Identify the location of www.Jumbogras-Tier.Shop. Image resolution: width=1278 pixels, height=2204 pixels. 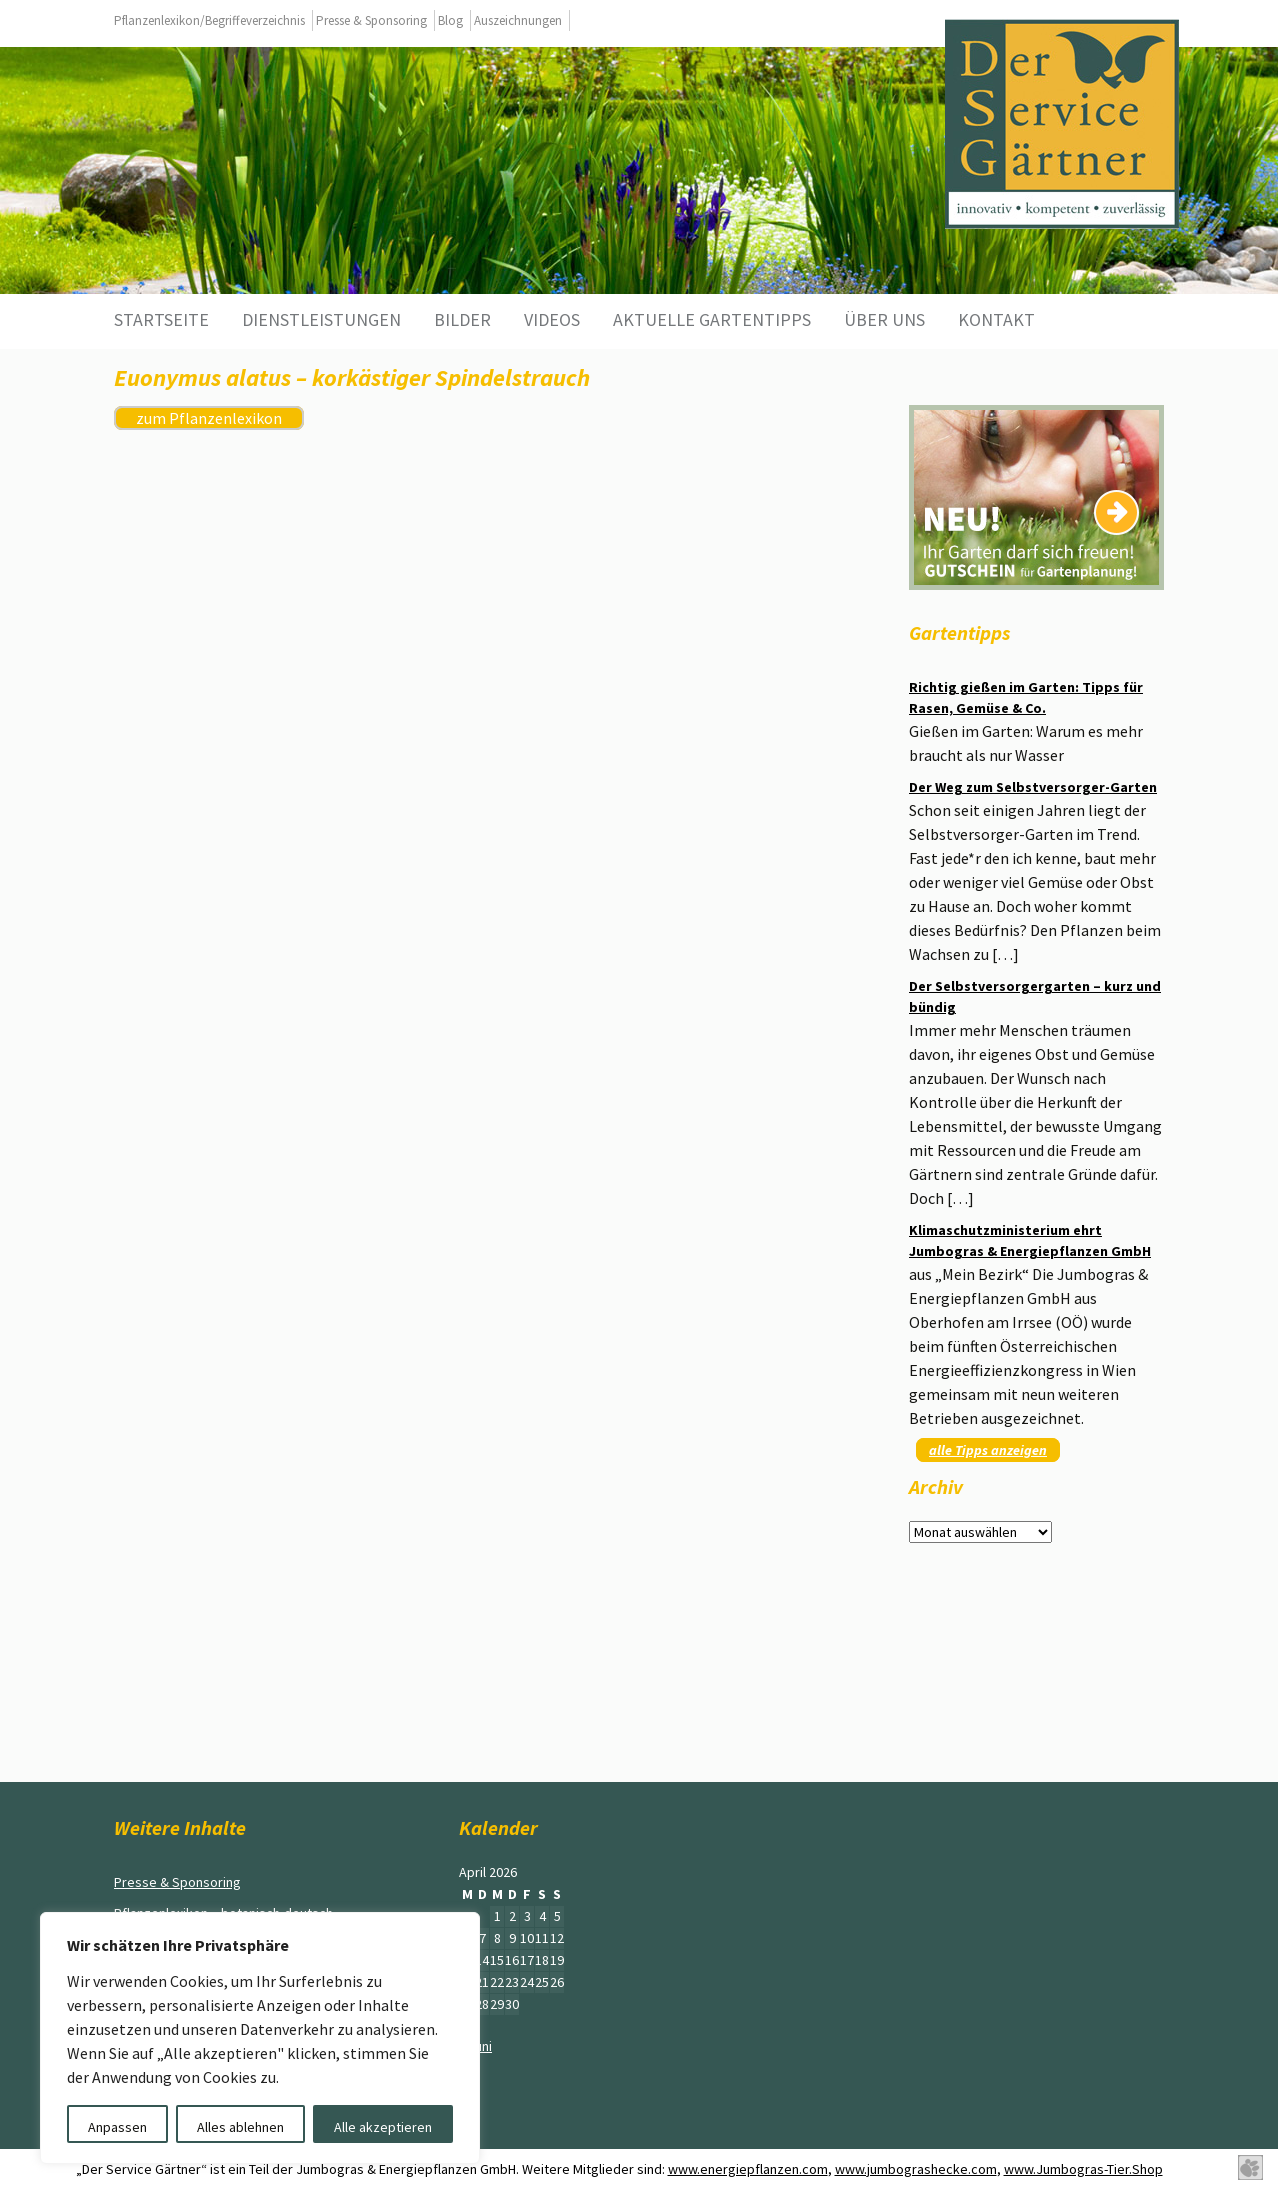
(1083, 2169).